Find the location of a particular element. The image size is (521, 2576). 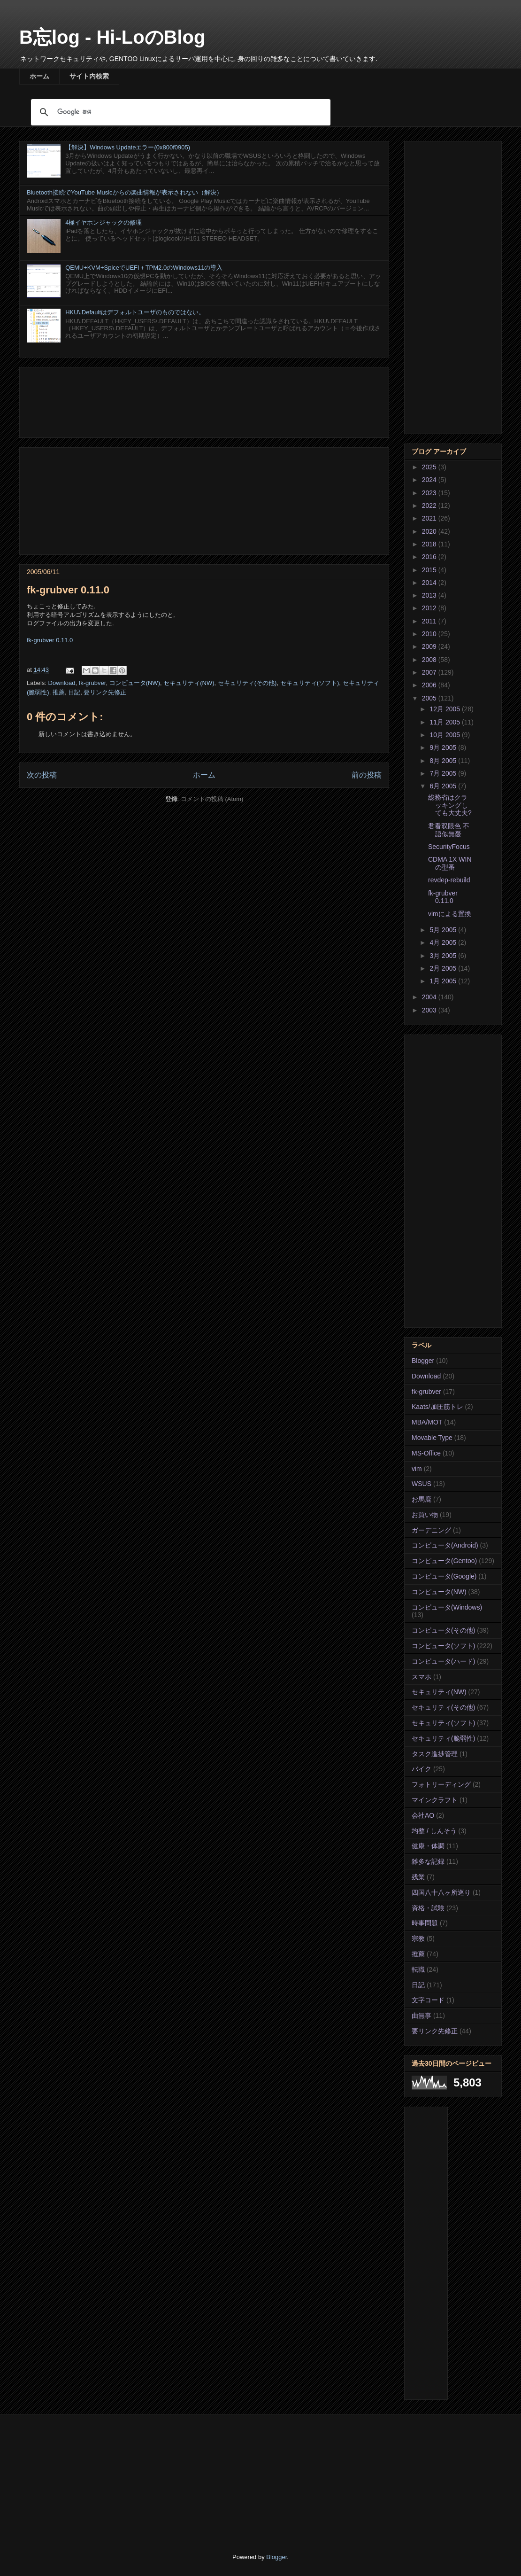

2008 is located at coordinates (430, 659).